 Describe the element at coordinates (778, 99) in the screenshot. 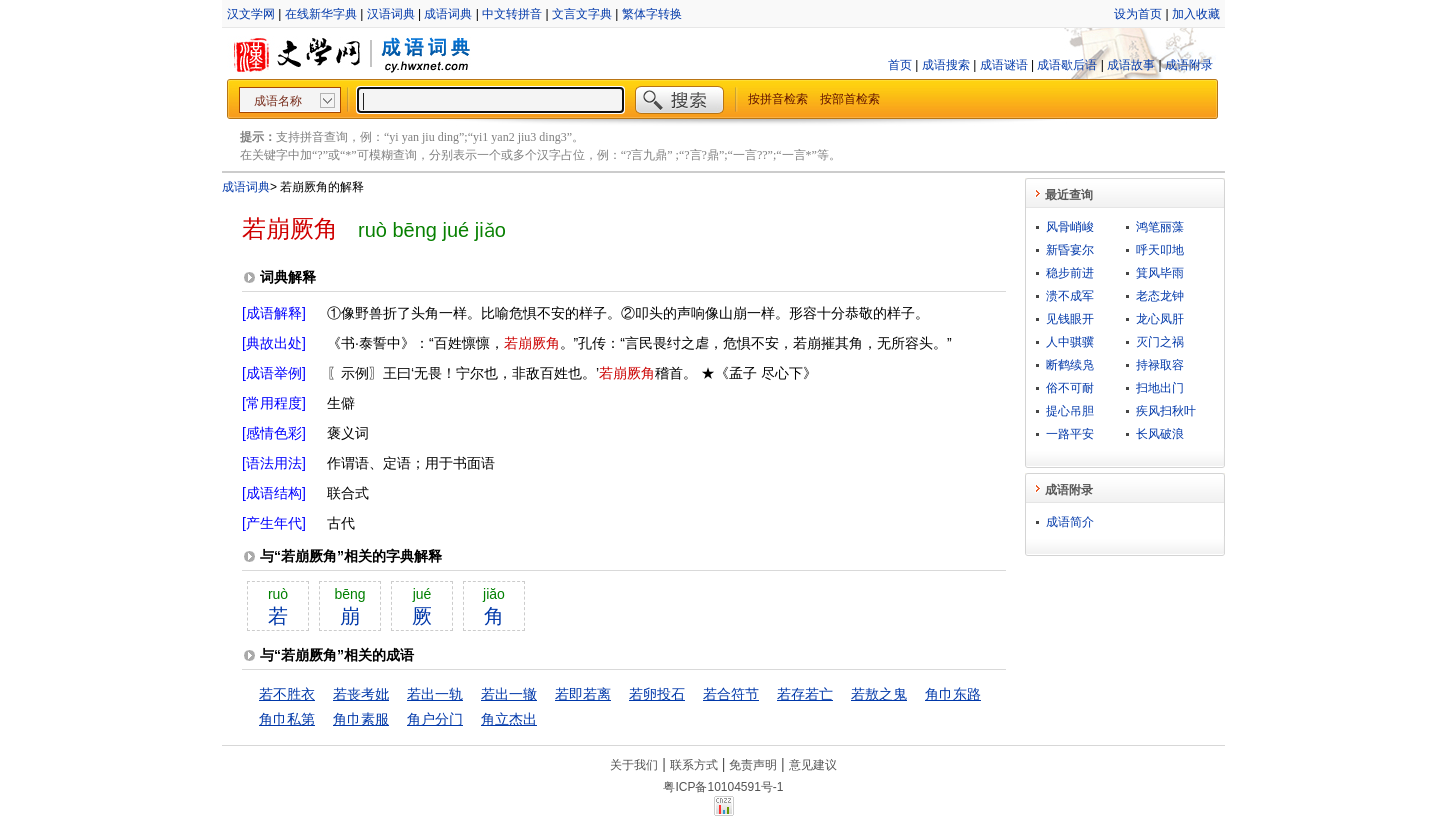

I see `按拼音检索` at that location.